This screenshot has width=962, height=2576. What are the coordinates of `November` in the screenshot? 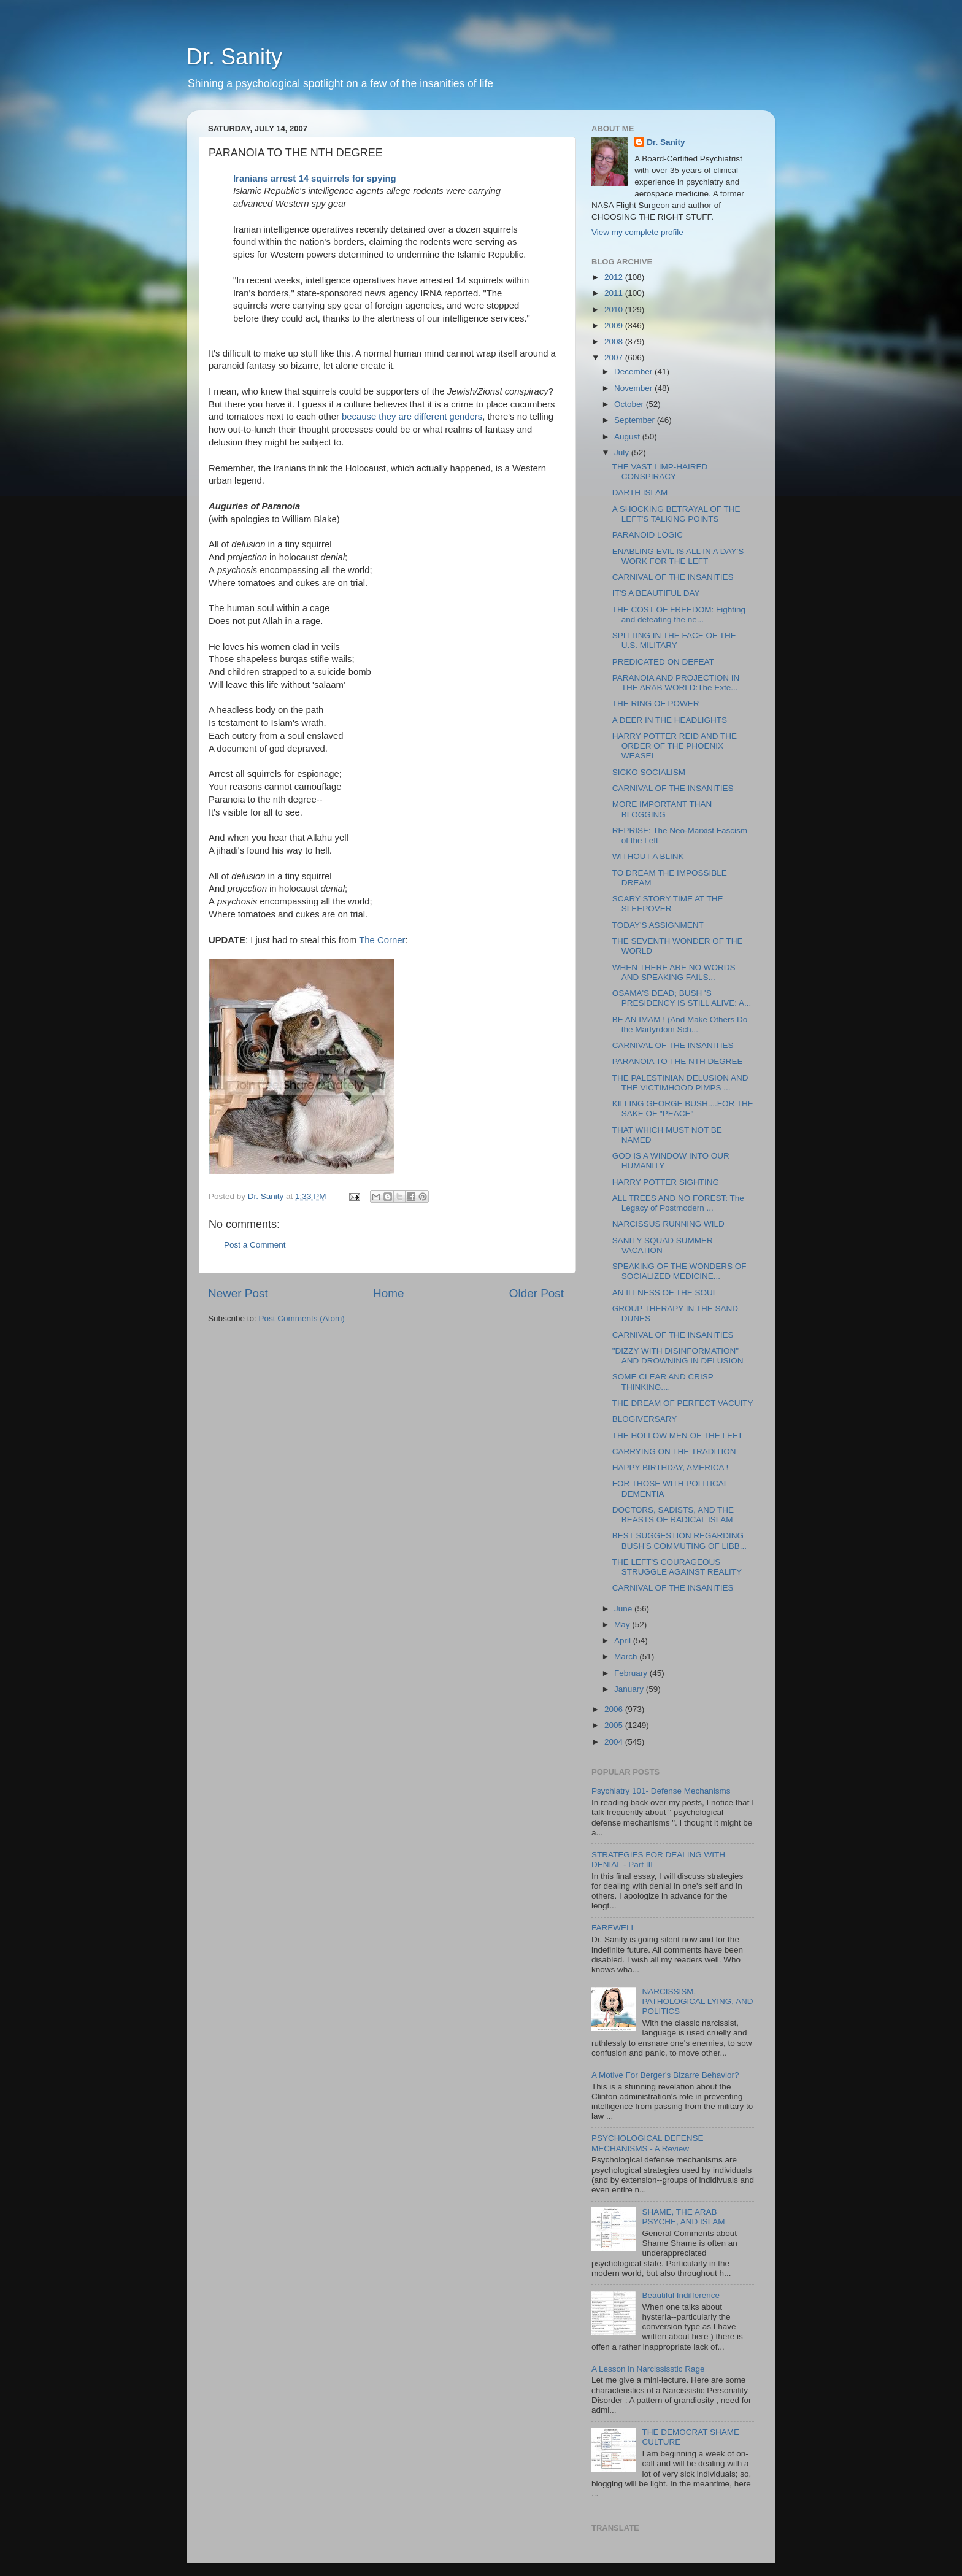 It's located at (634, 388).